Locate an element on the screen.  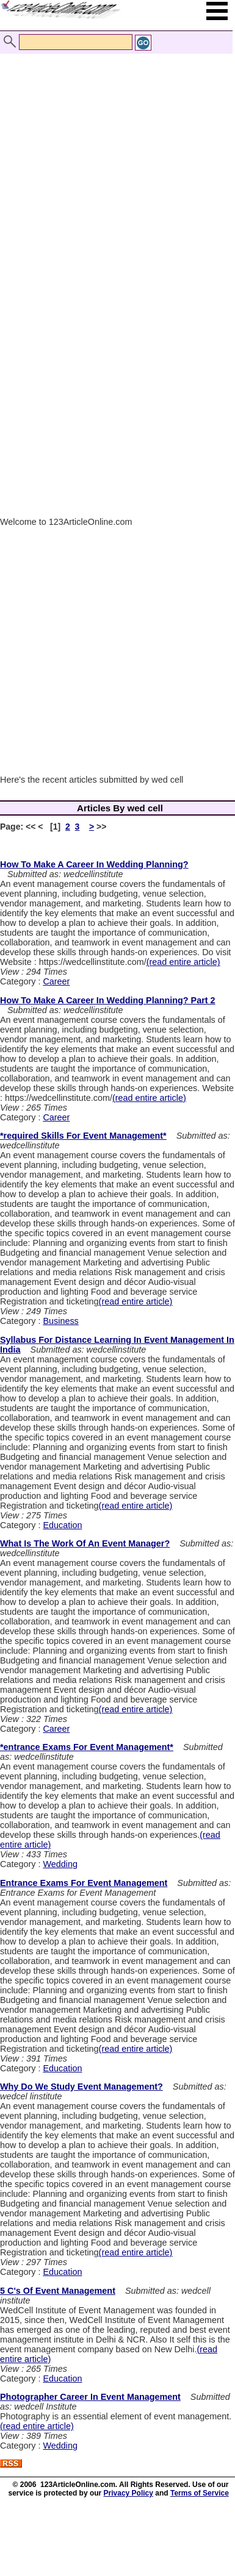
Education is located at coordinates (62, 1525).